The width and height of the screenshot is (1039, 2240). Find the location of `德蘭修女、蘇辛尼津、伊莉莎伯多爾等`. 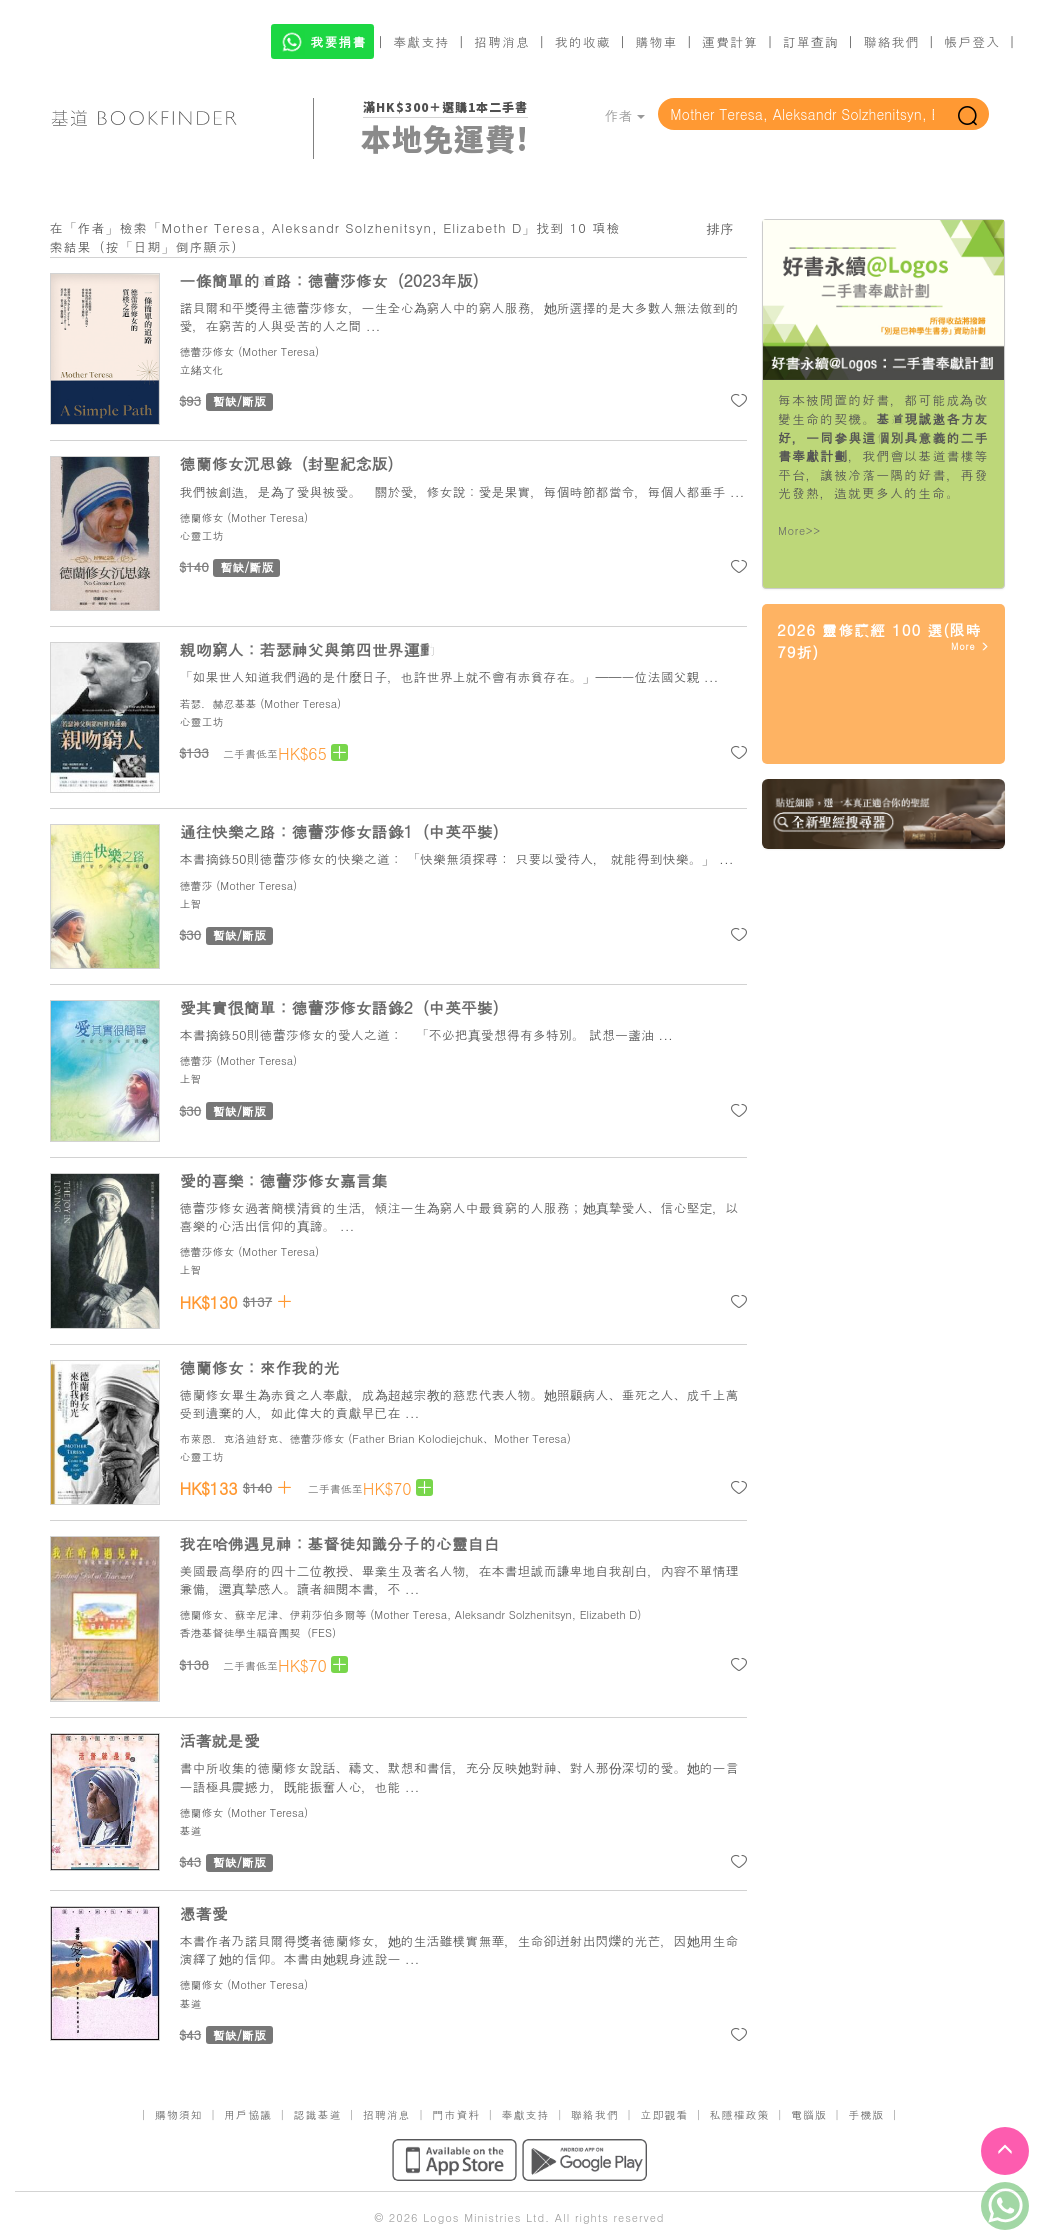

德蘭修女、蘇辛尼津、伊莉莎伯多爾等 is located at coordinates (273, 1614).